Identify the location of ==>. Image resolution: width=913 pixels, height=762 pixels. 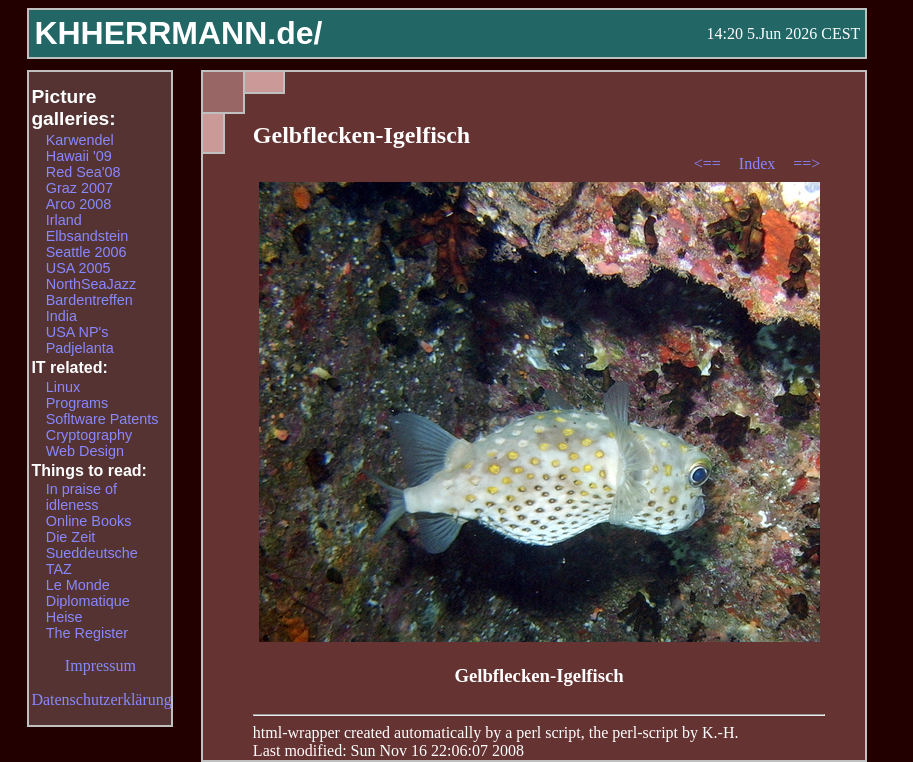
(806, 163).